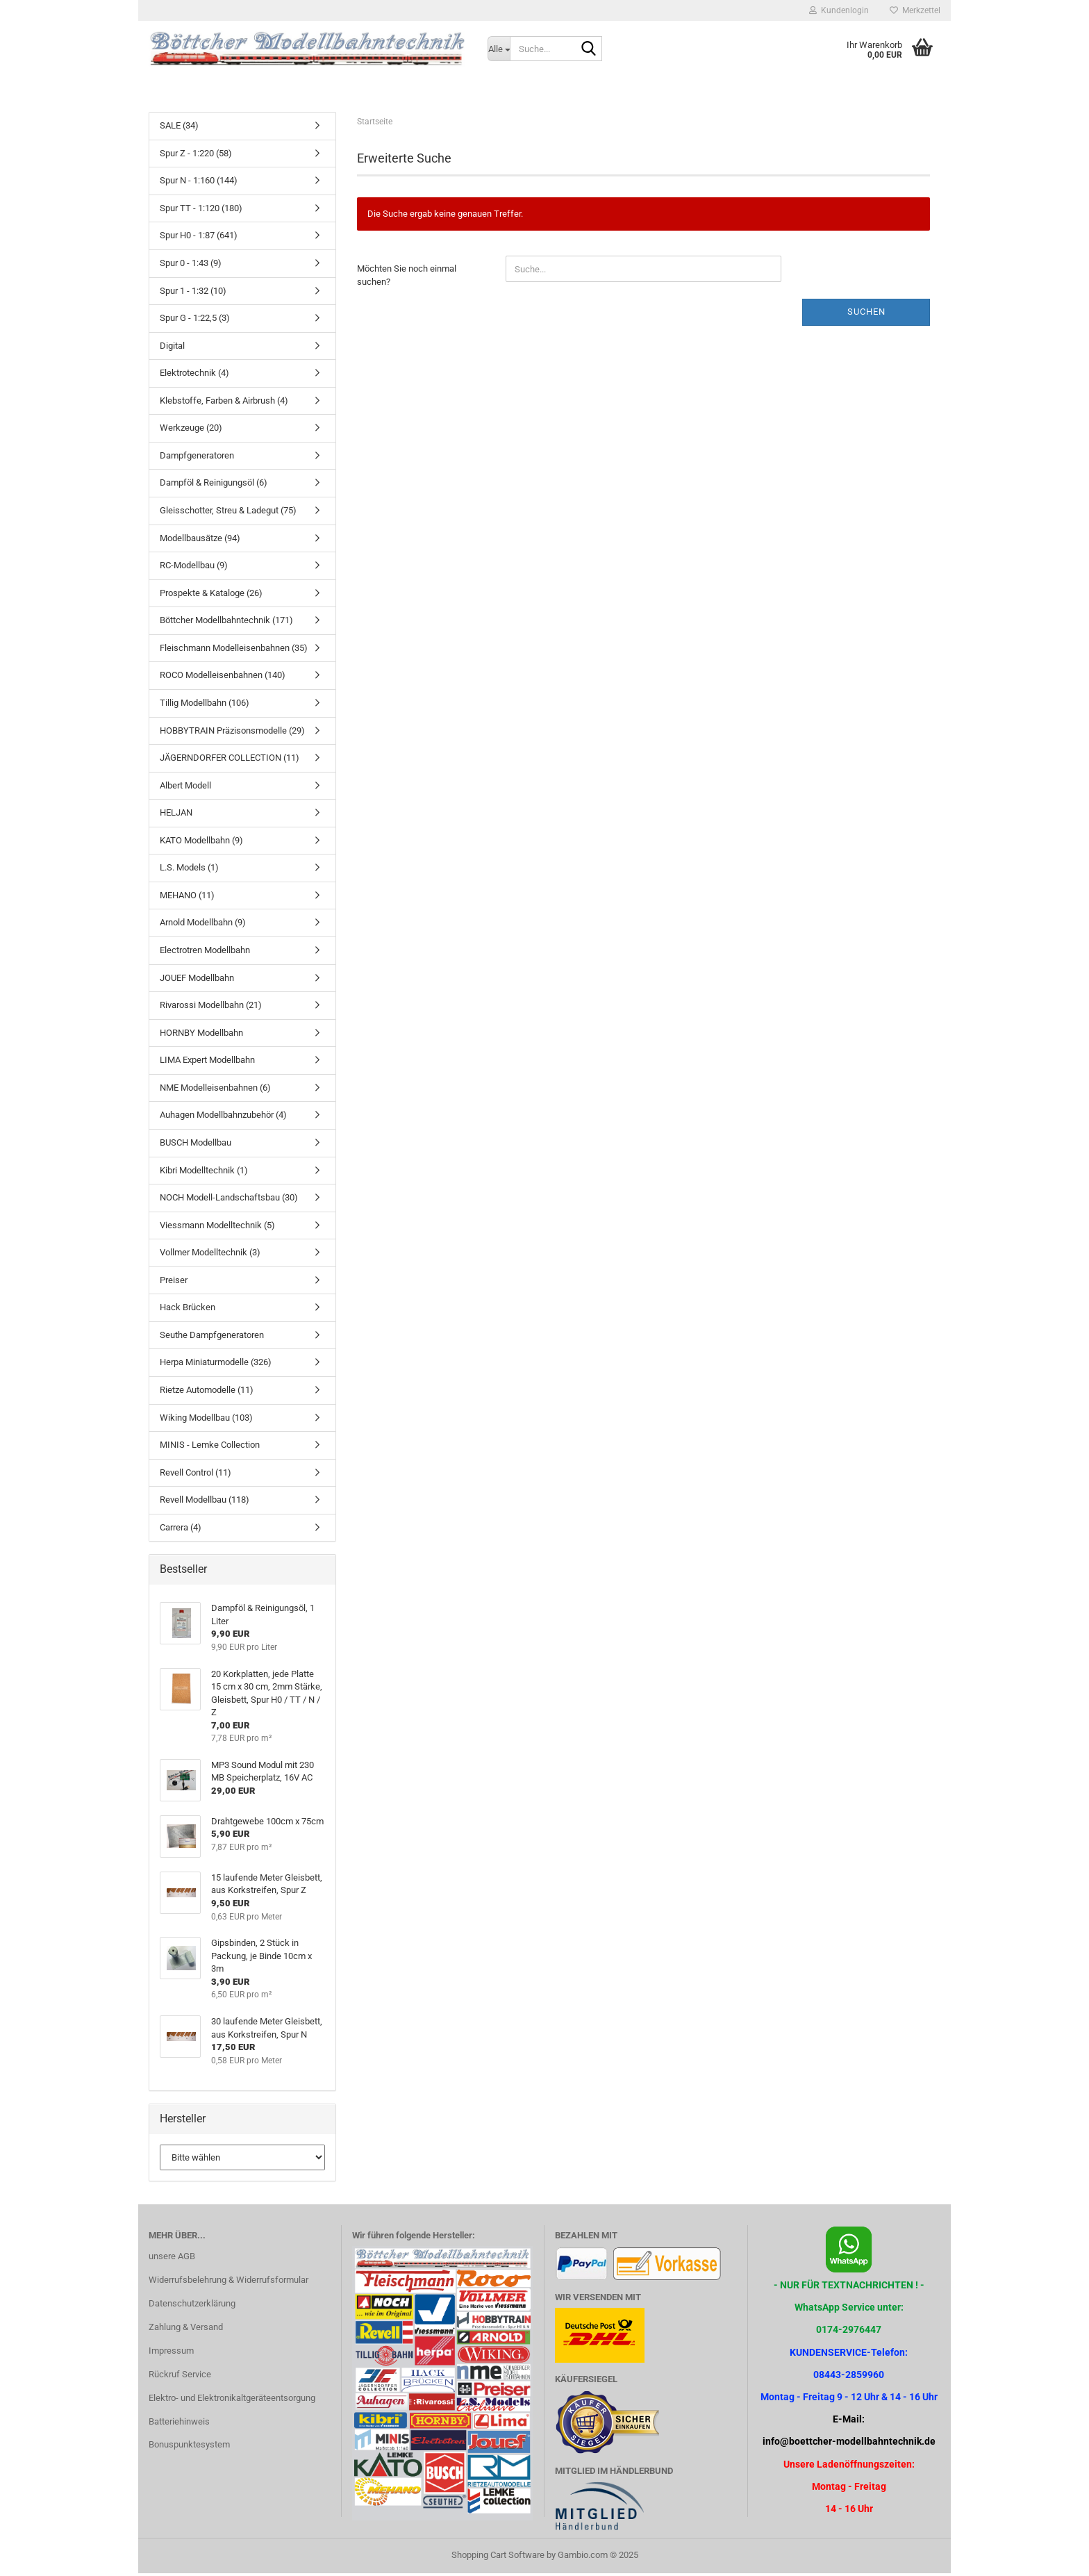  Describe the element at coordinates (204, 1172) in the screenshot. I see `Kibri Modelltechnik (1)` at that location.